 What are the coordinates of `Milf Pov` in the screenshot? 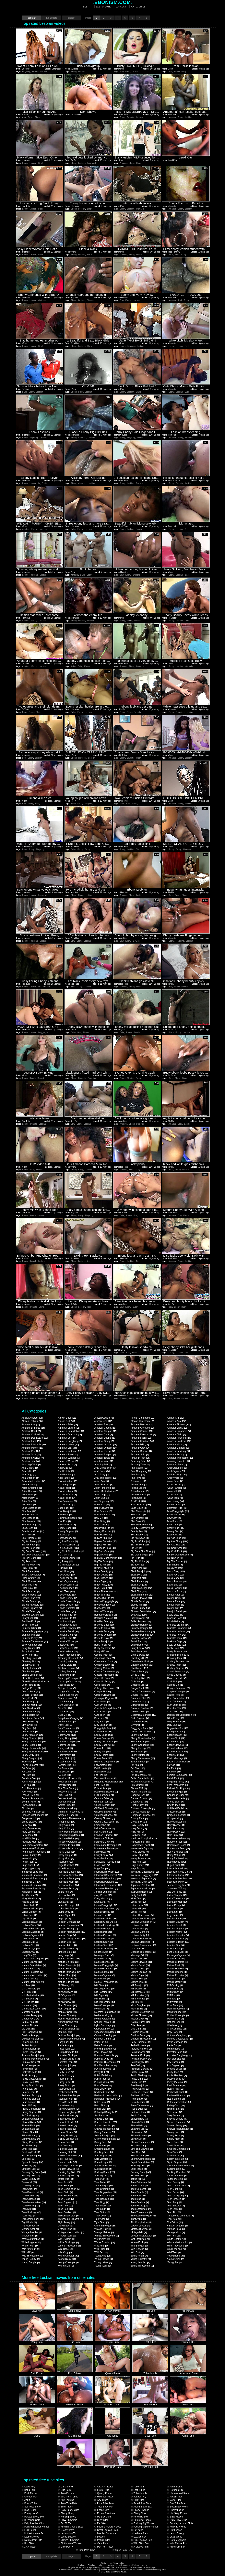 It's located at (173, 1995).